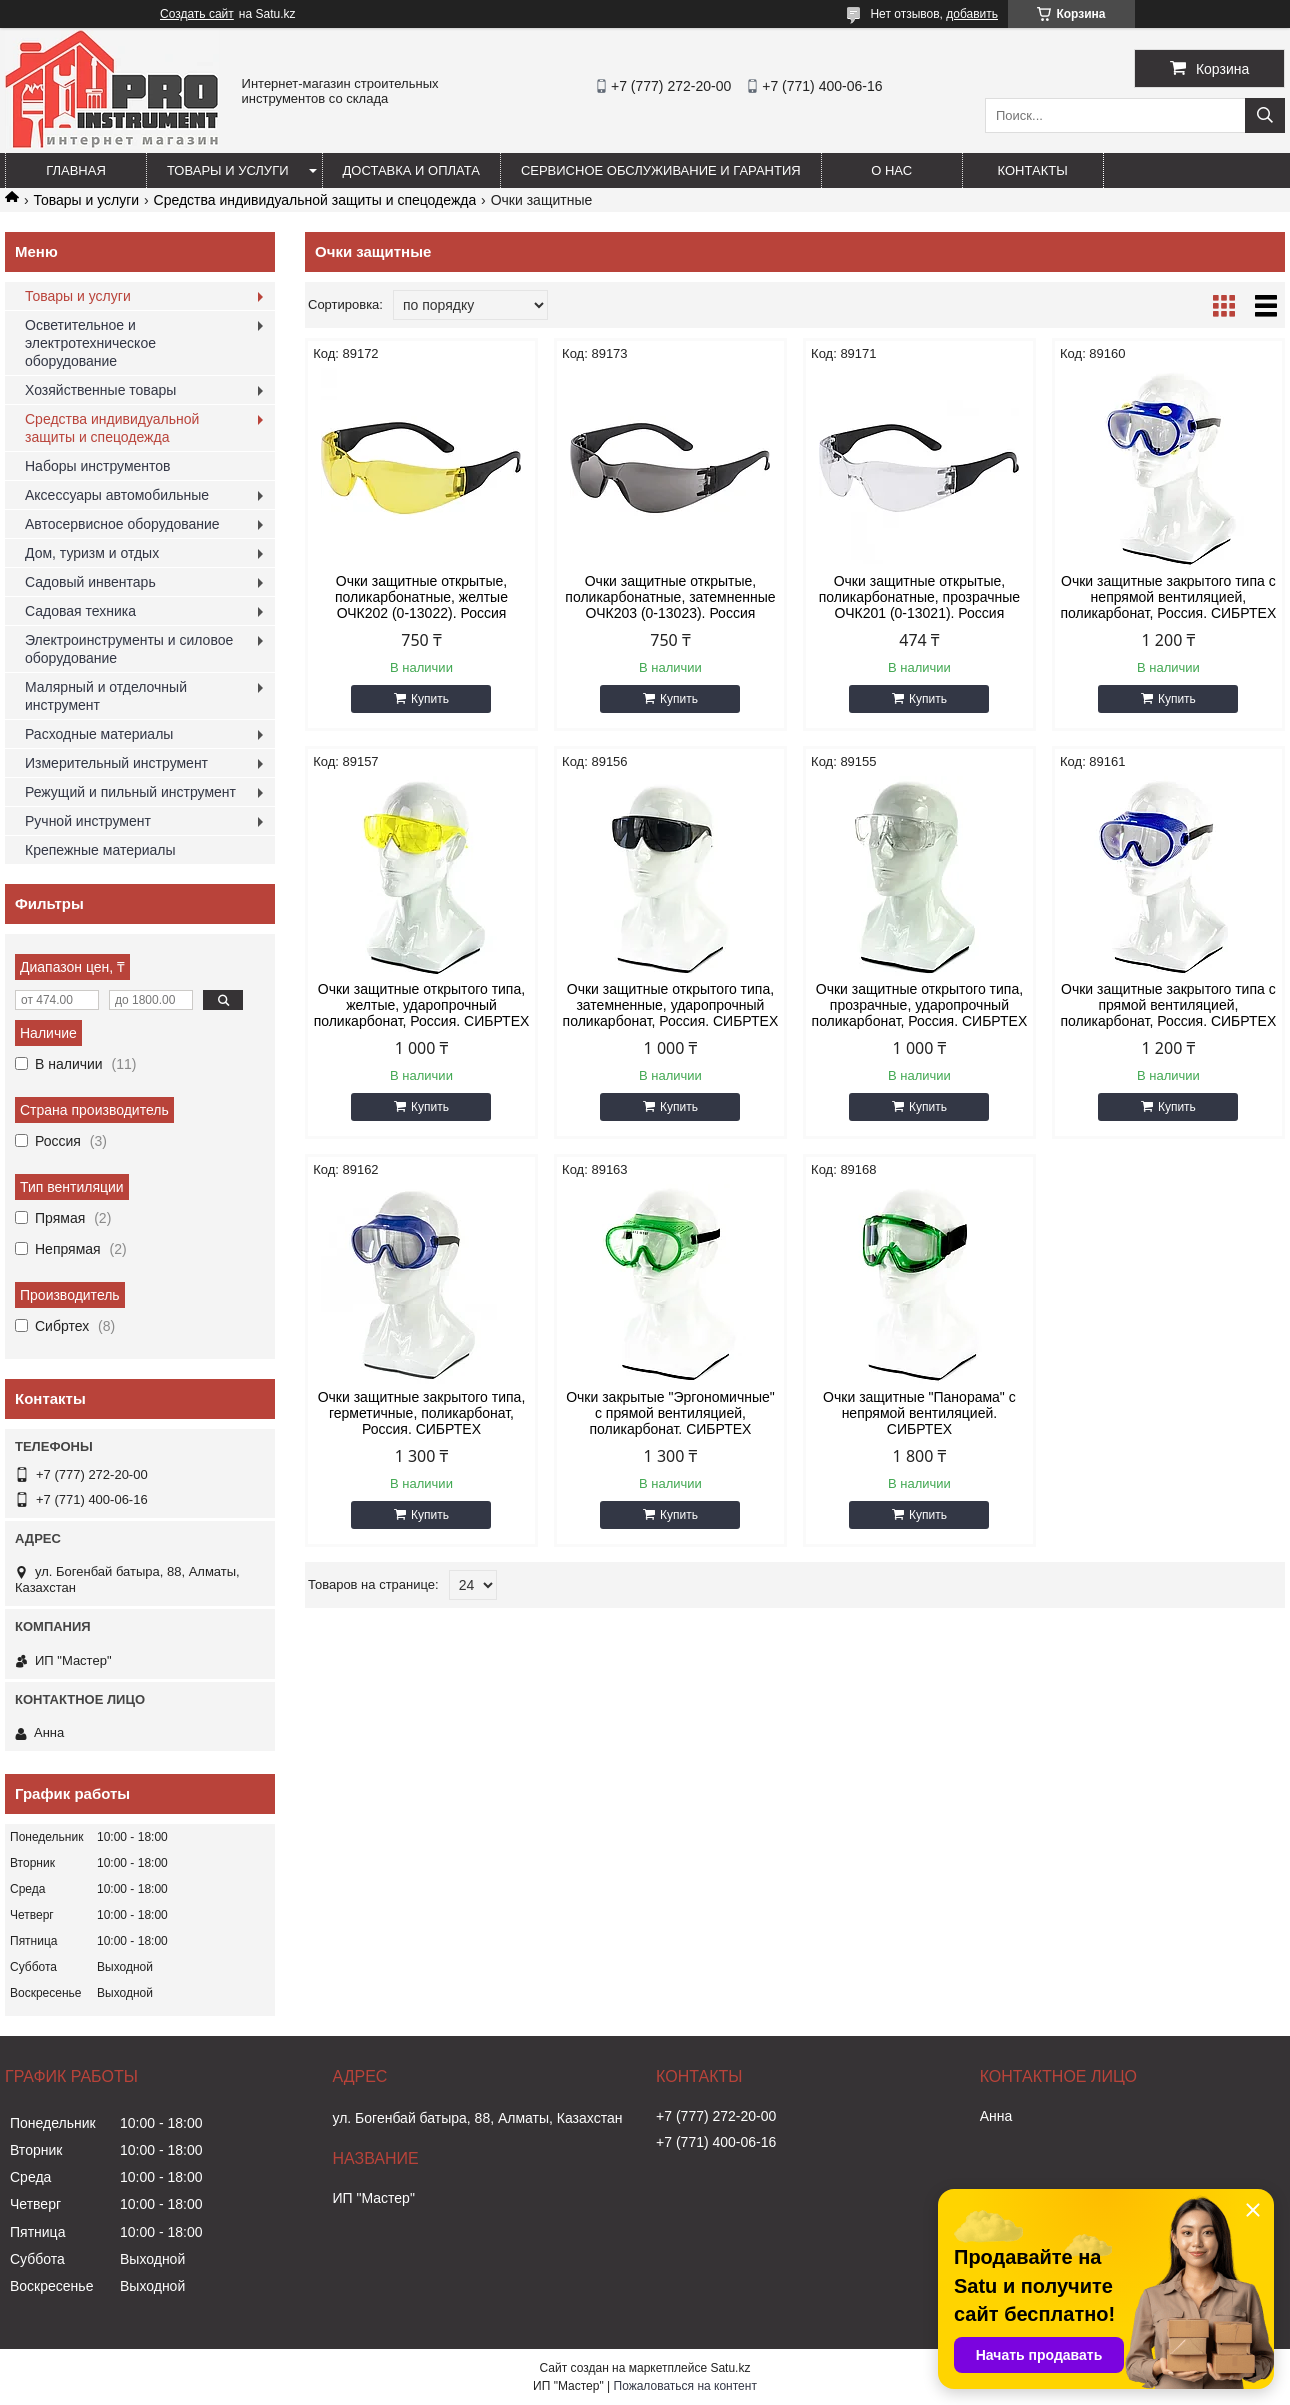  What do you see at coordinates (117, 495) in the screenshot?
I see `Аксессуары автомобильные` at bounding box center [117, 495].